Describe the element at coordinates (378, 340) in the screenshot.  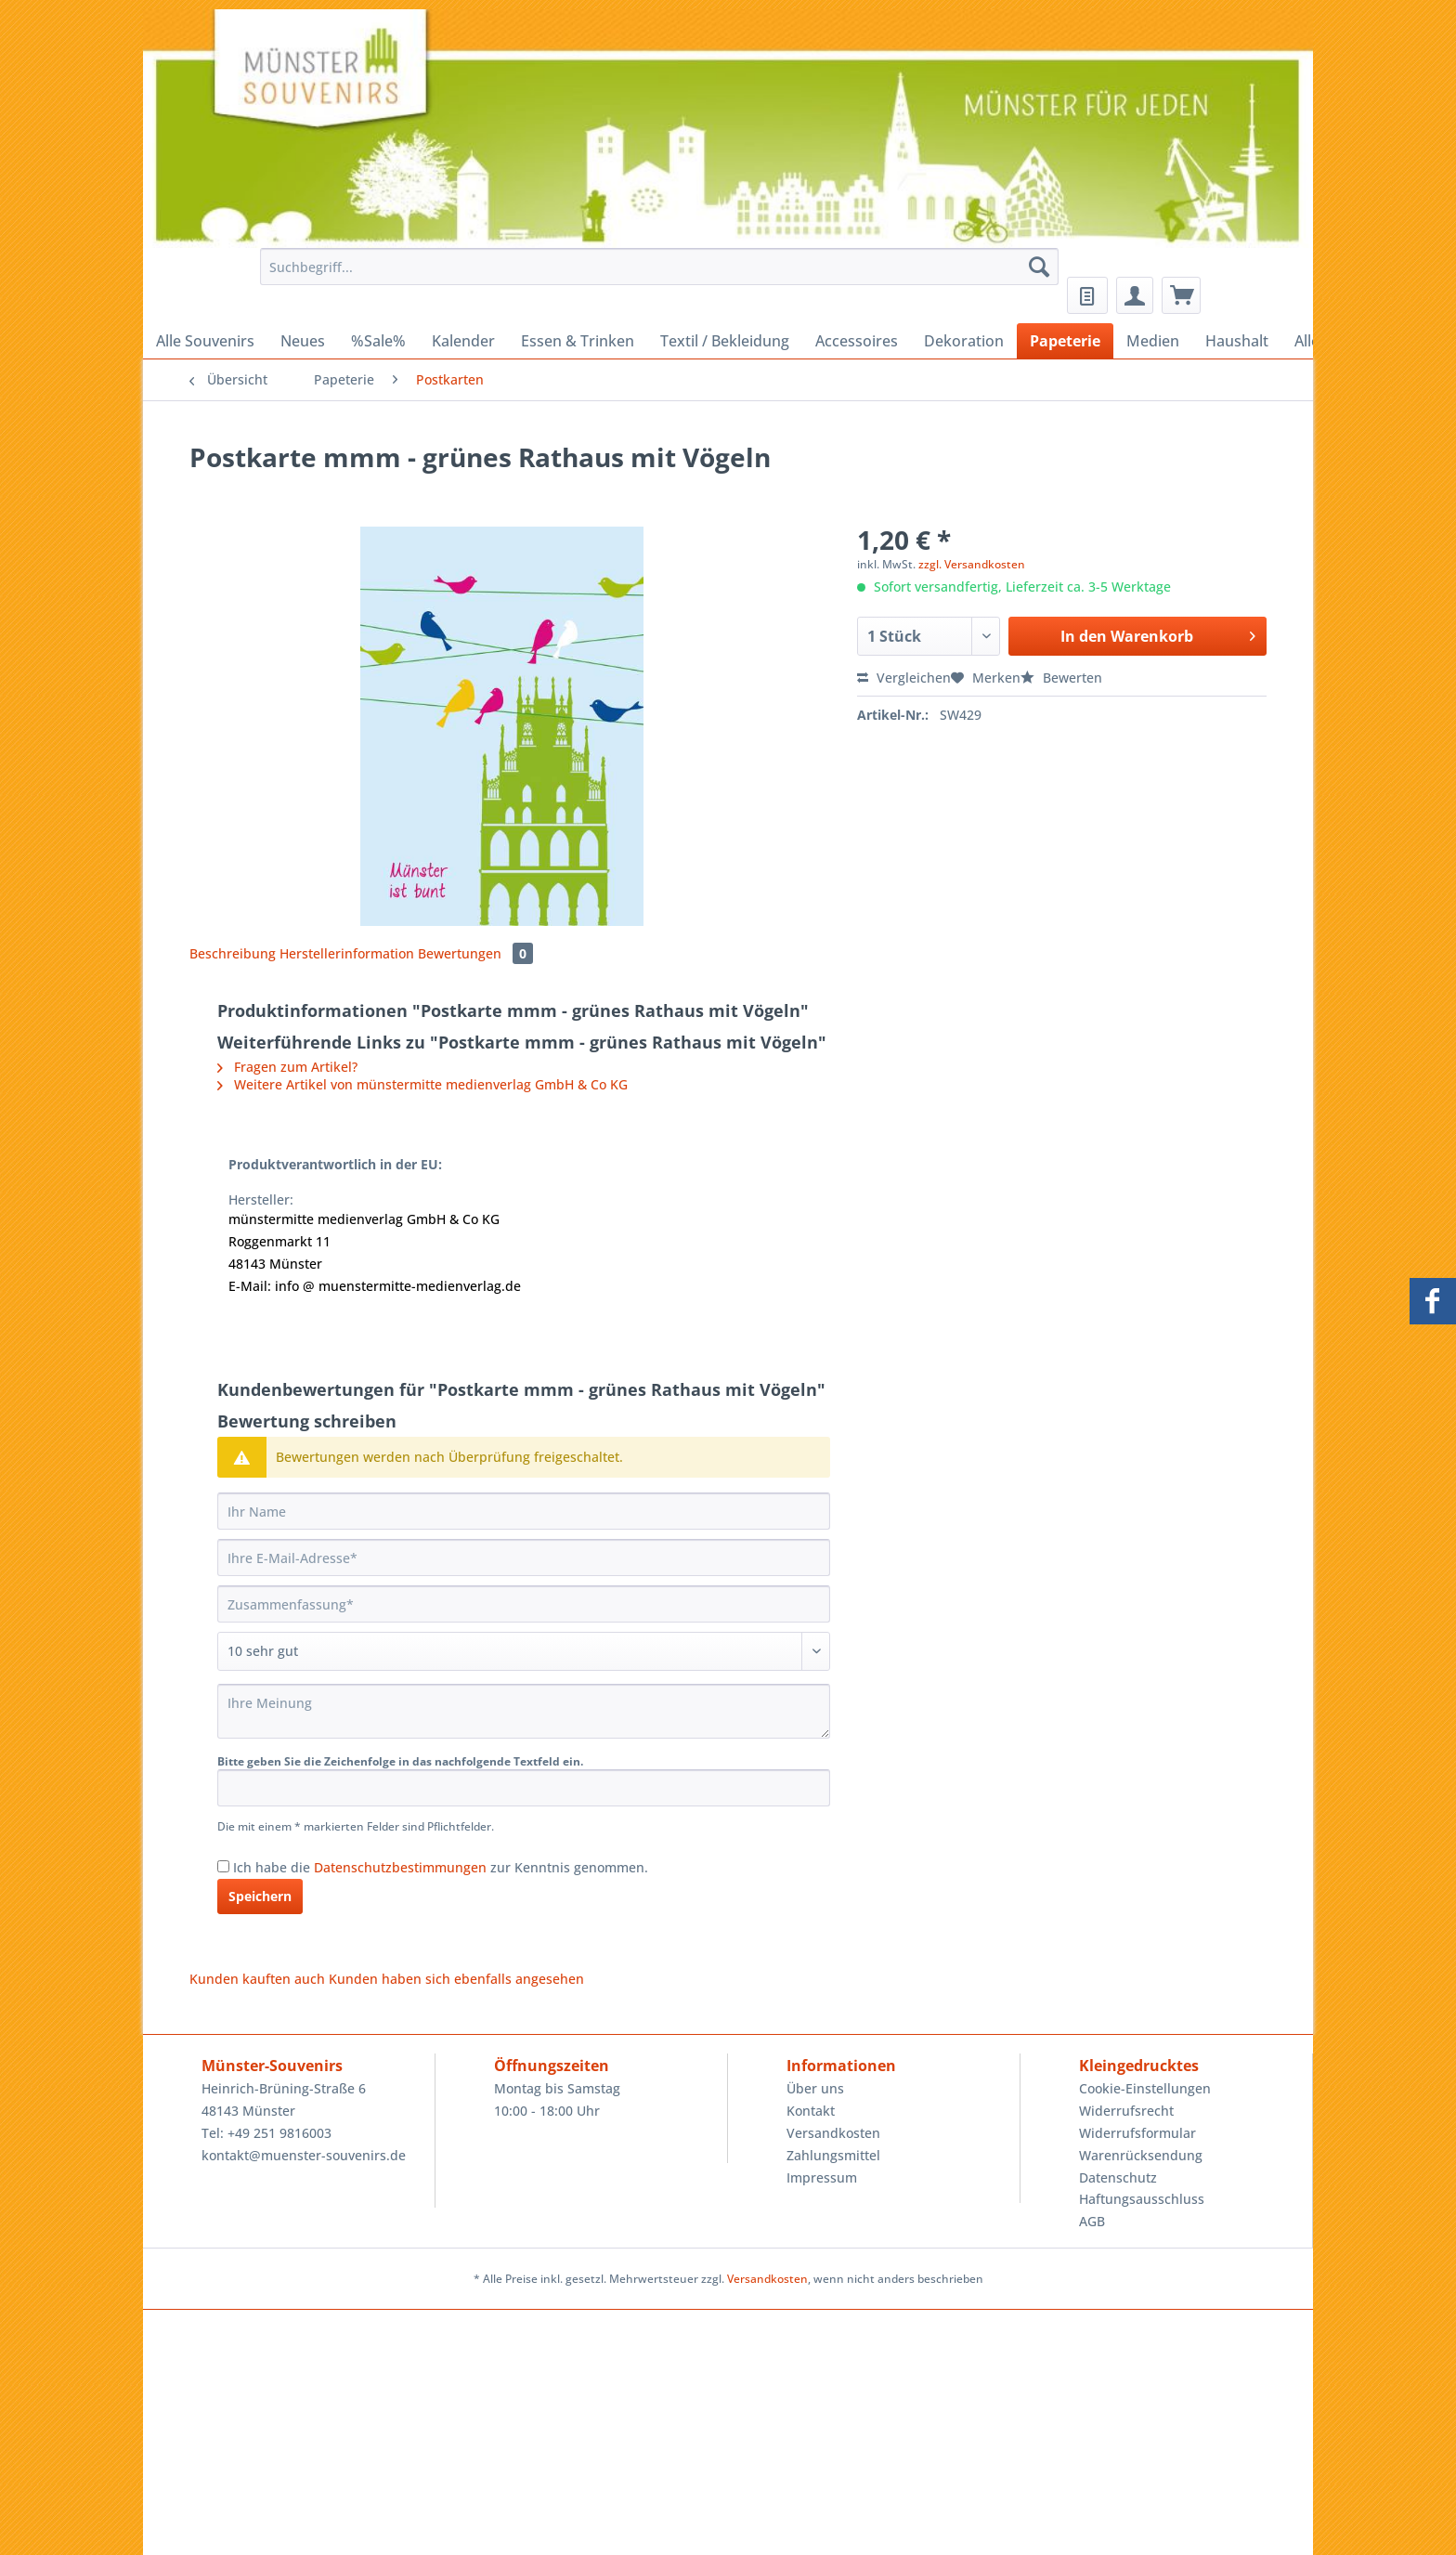
I see `[%Sale%]` at that location.